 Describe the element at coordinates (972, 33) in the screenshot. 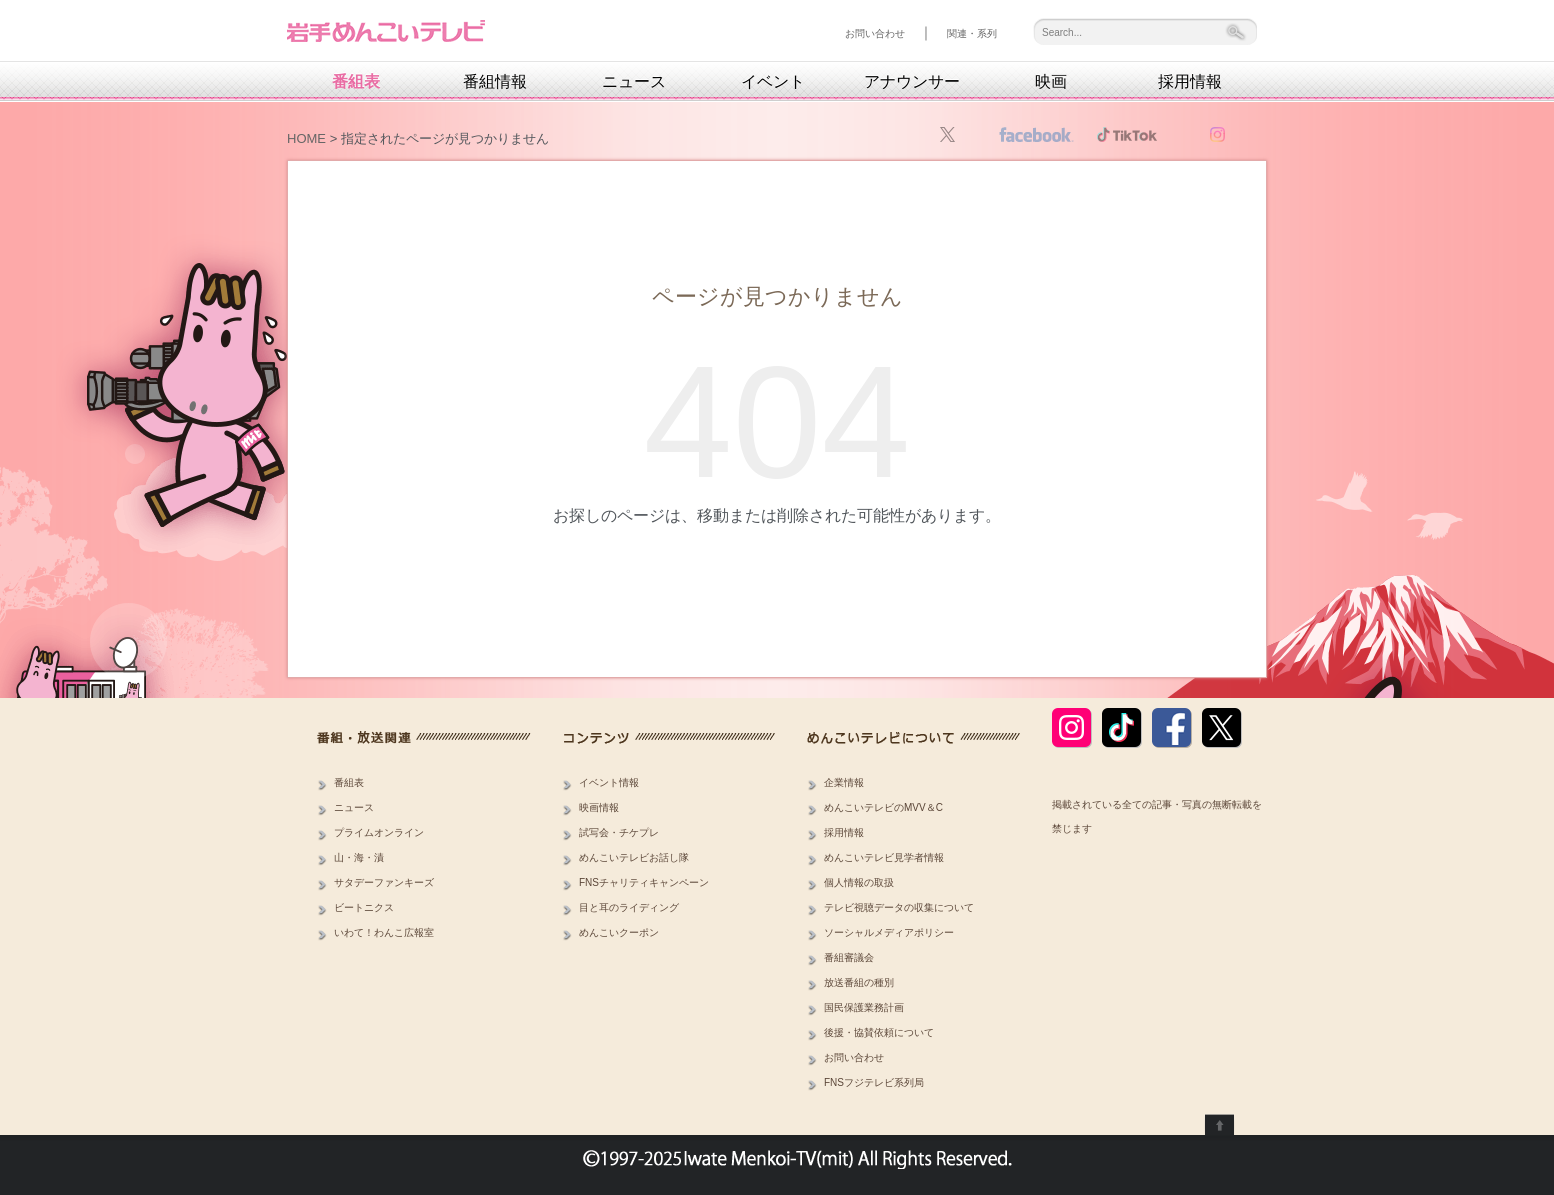

I see `関連・系列` at that location.